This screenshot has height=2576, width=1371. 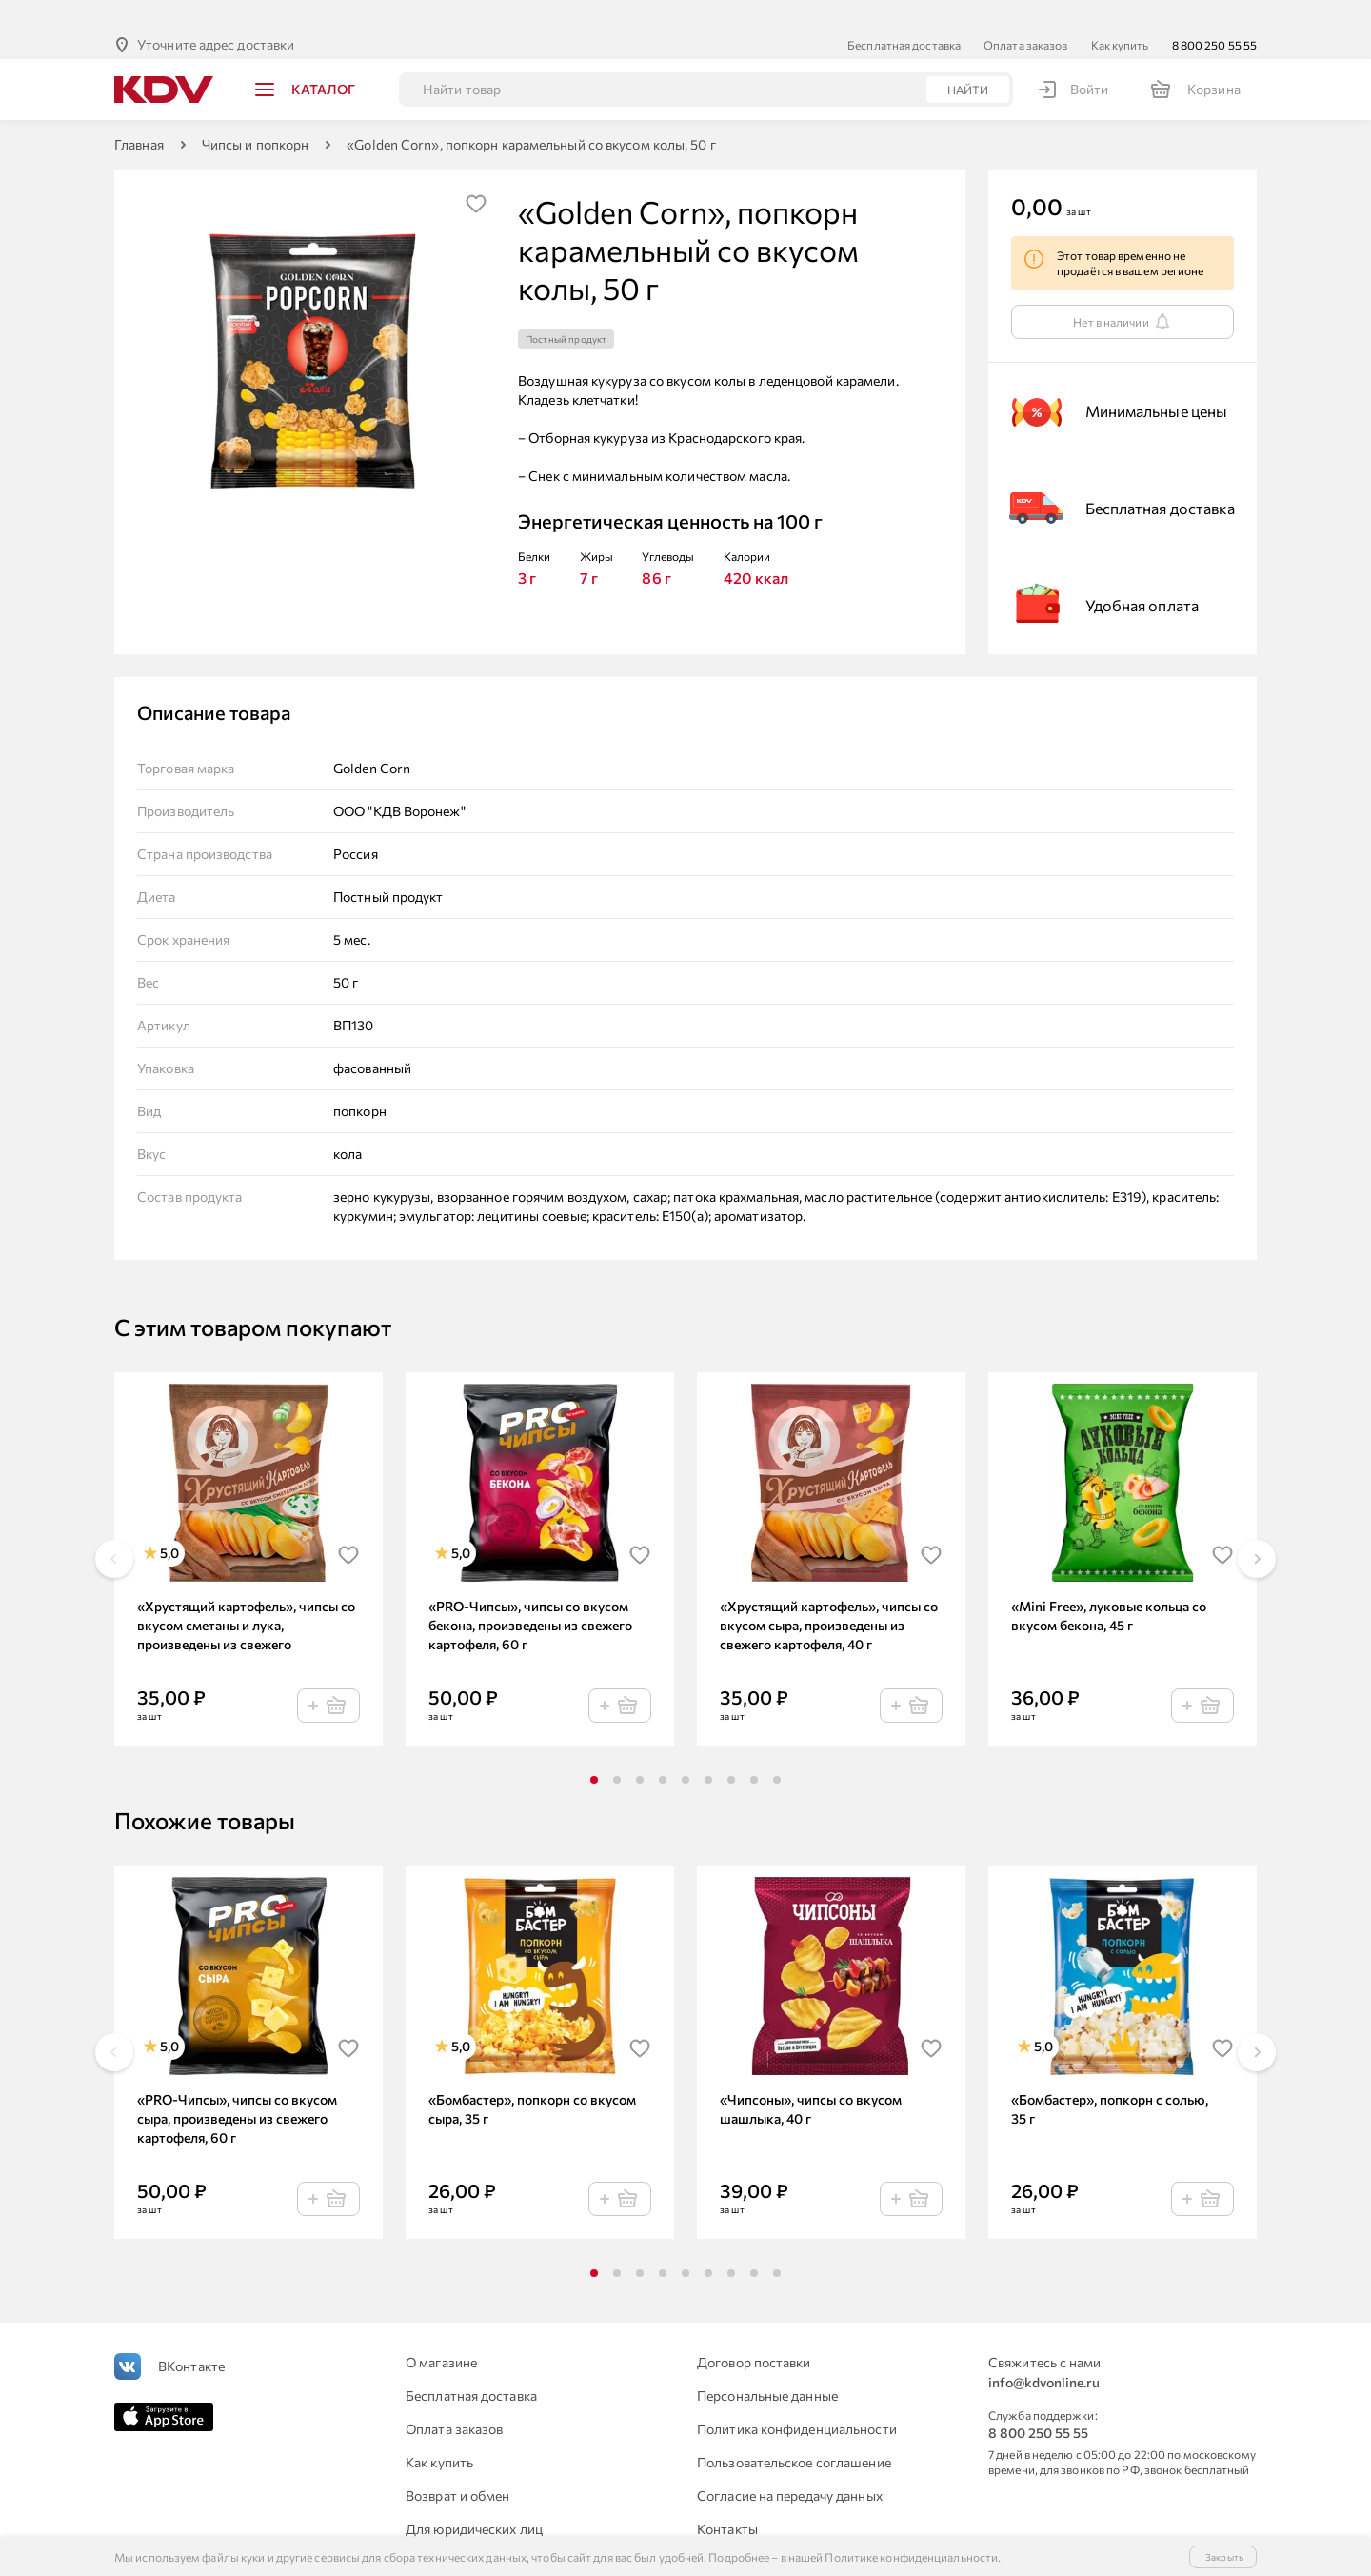 I want to click on Уточните адрес доставки, so click(x=215, y=14).